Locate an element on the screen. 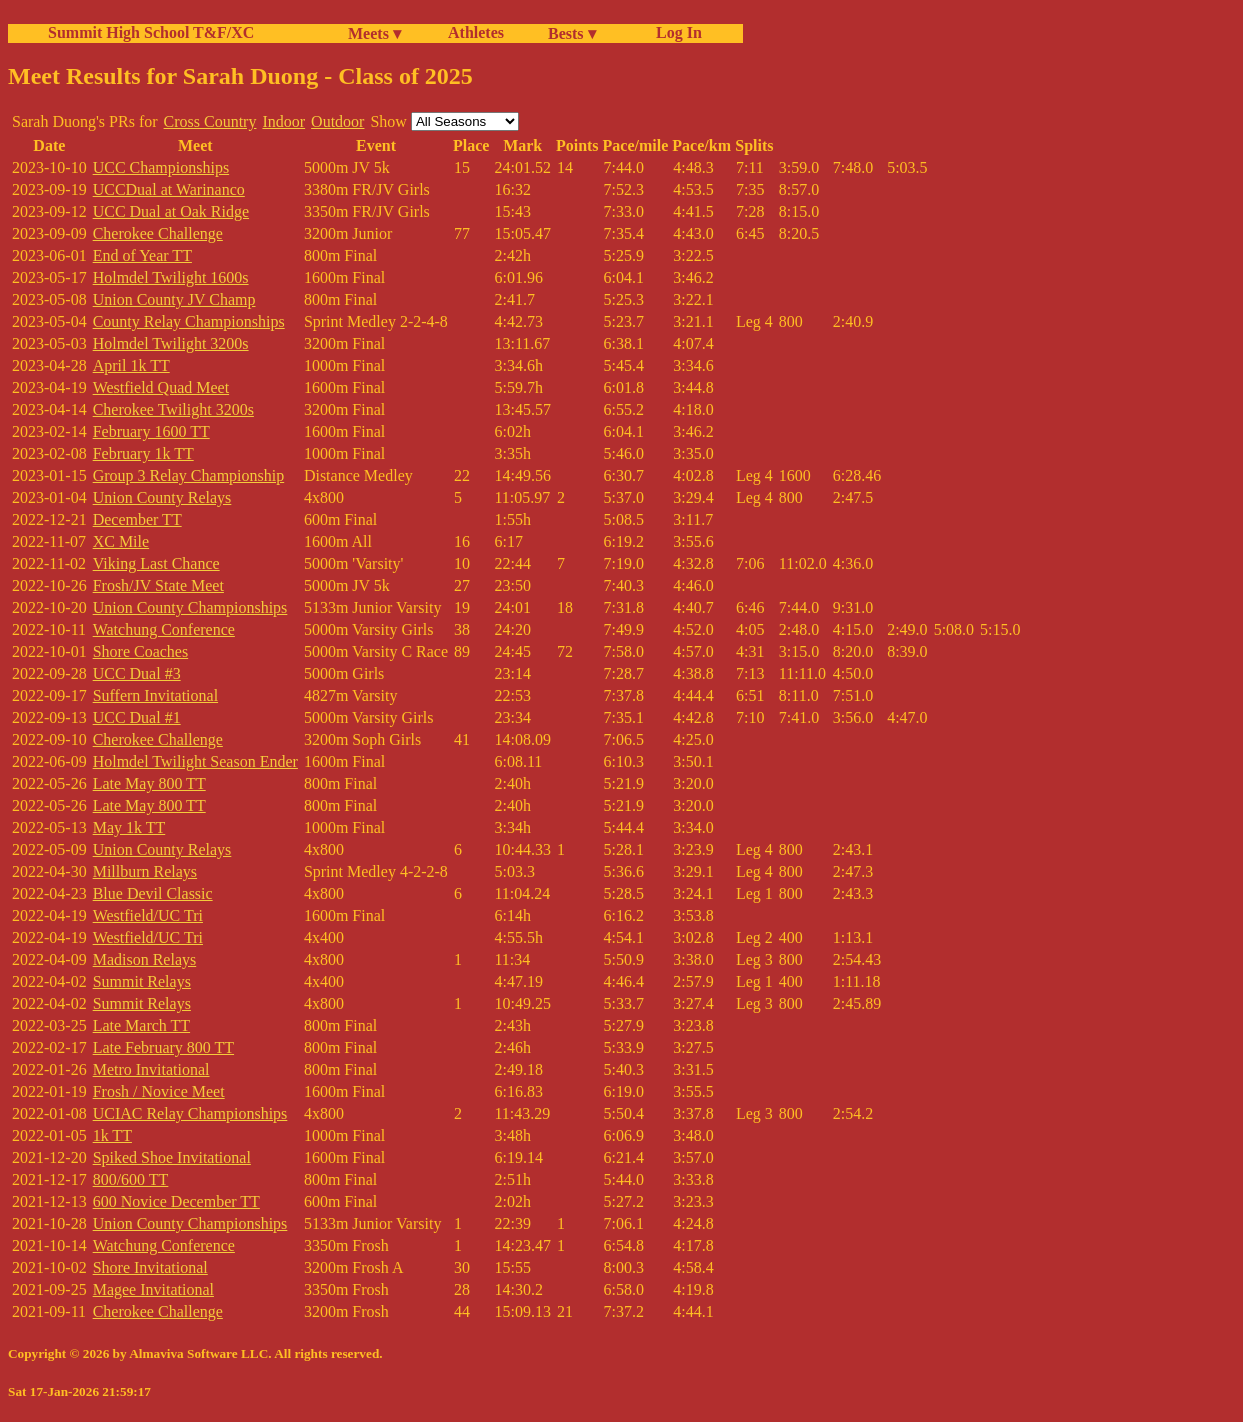 The height and width of the screenshot is (1422, 1243). Frosh / Novice Meet is located at coordinates (159, 1091).